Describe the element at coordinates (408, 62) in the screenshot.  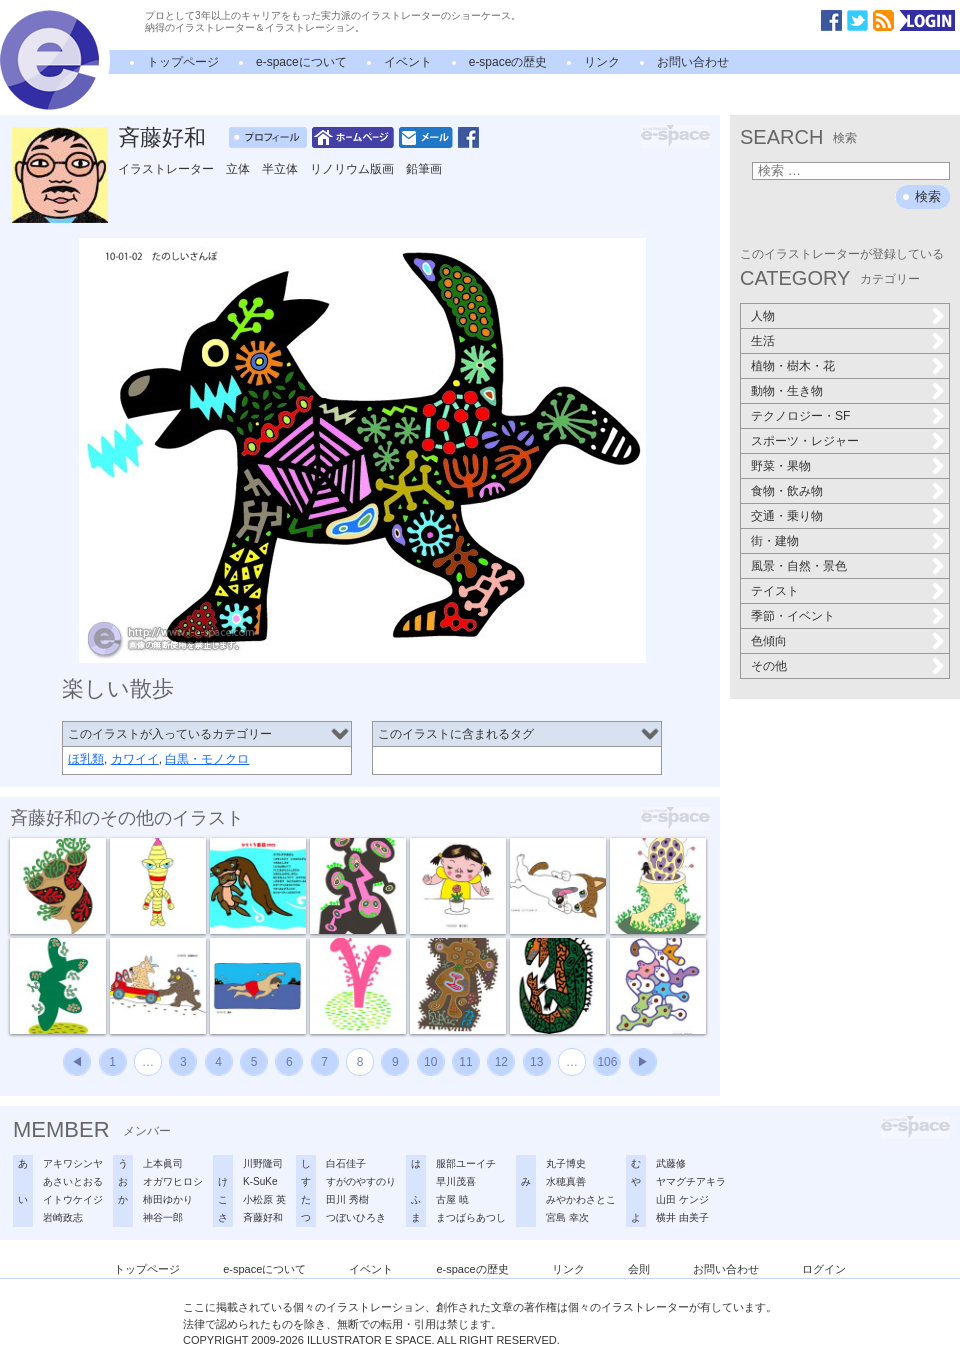
I see `イベント` at that location.